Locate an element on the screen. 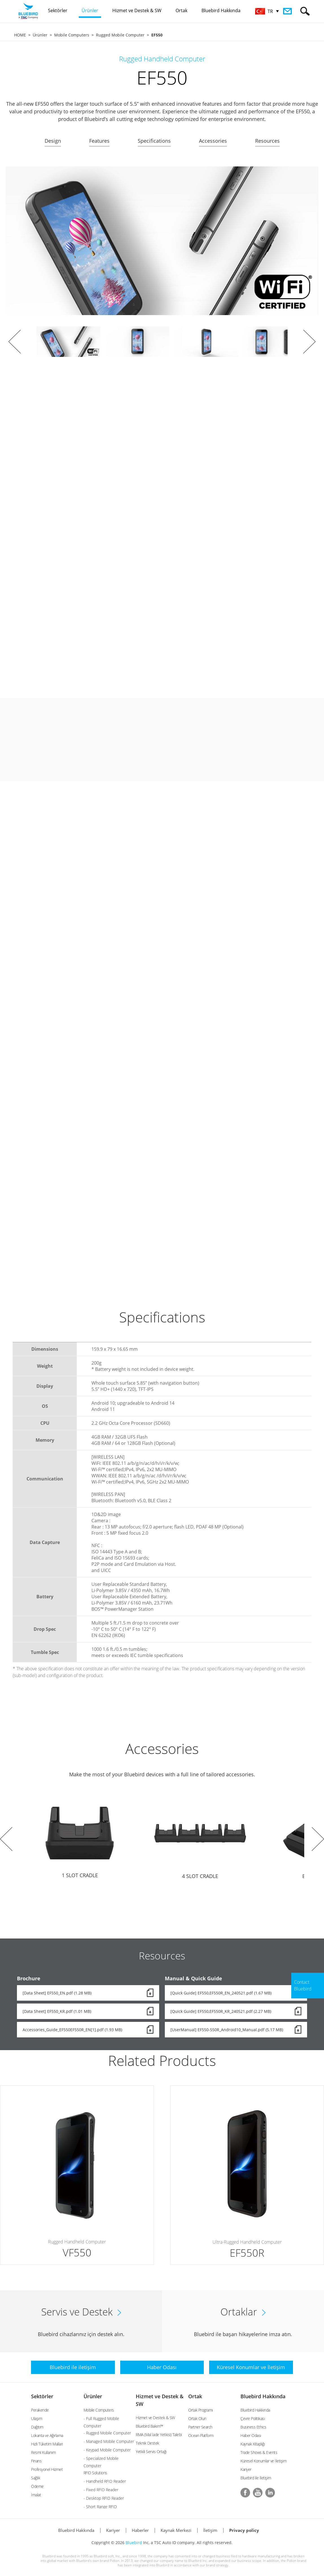 Image resolution: width=324 pixels, height=2576 pixels. Ödeme is located at coordinates (37, 2486).